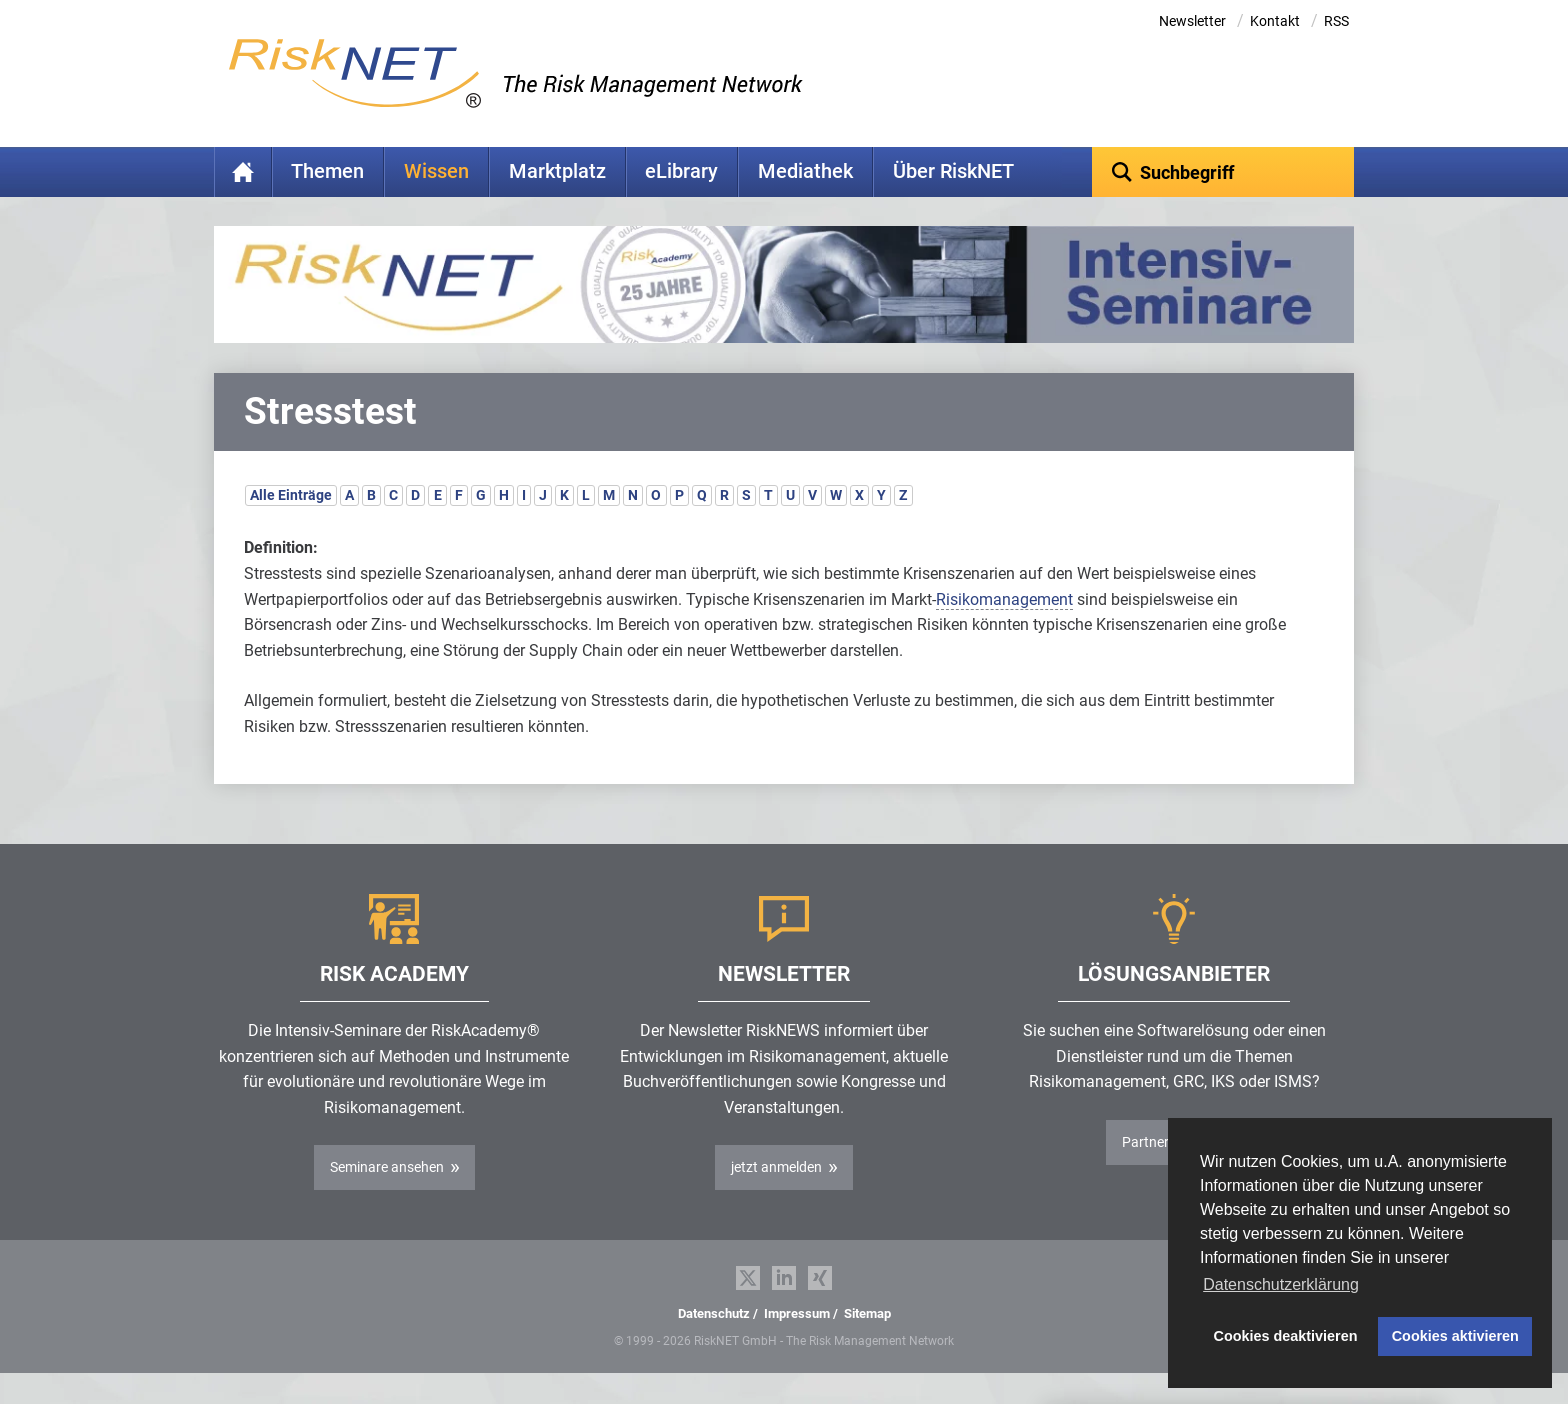  I want to click on Themen, so click(327, 171).